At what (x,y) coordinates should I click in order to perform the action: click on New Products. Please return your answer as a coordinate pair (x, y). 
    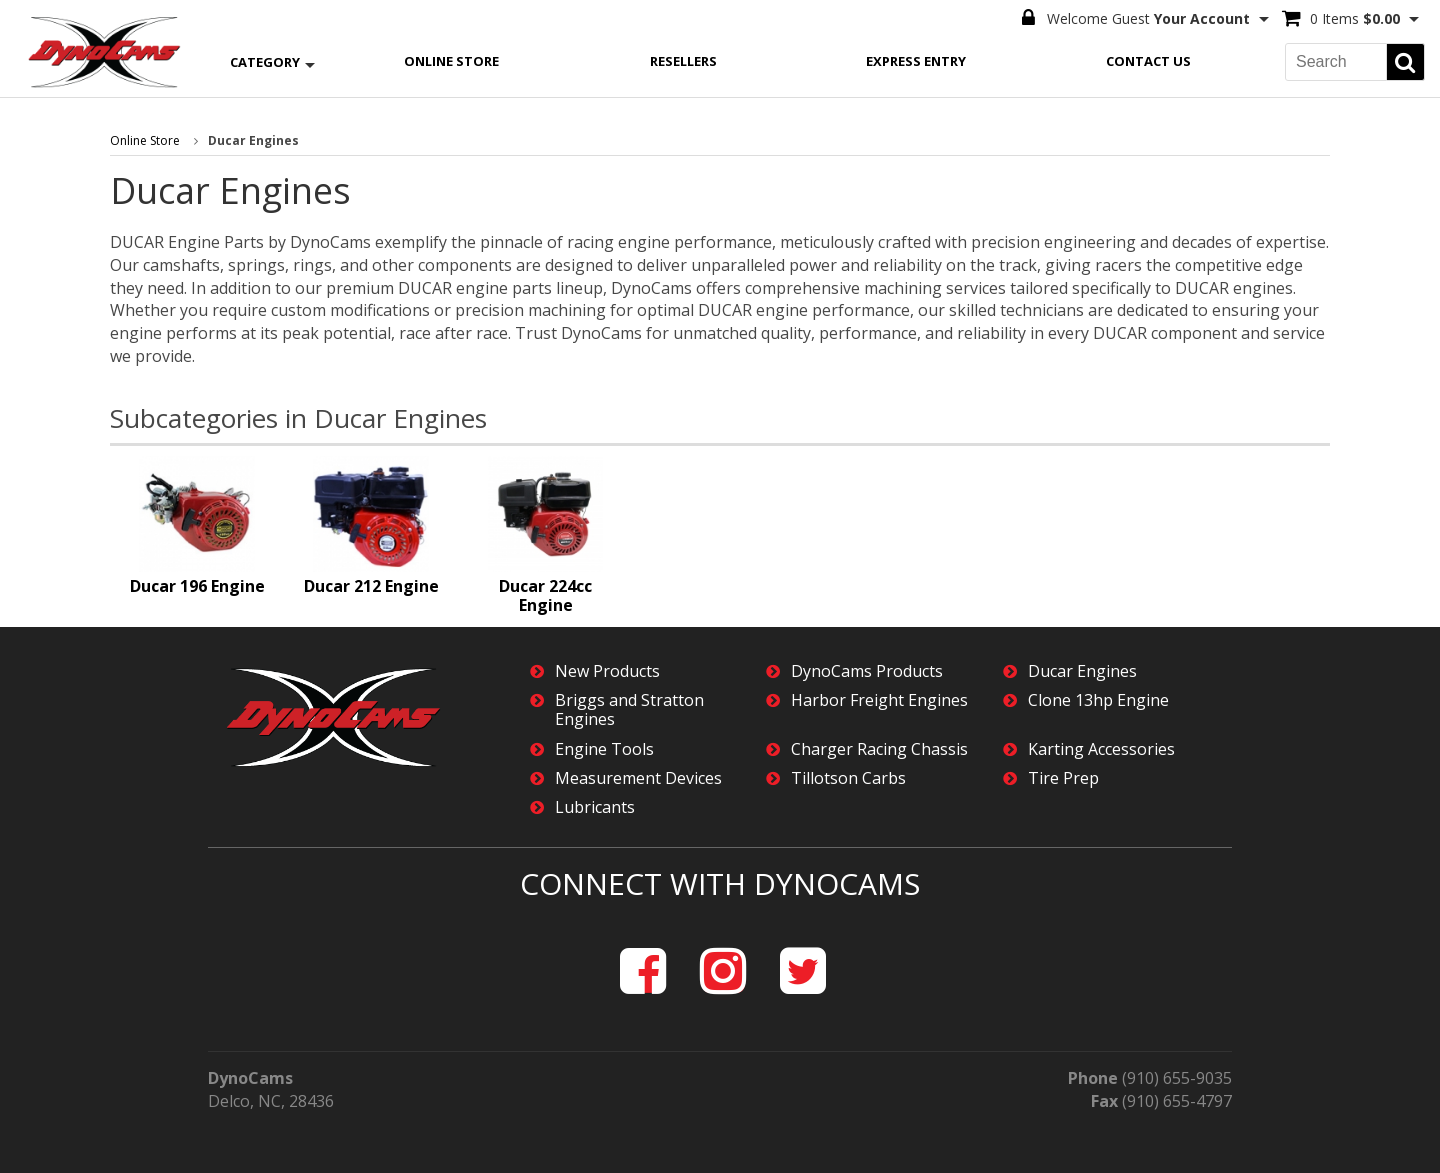
    Looking at the image, I should click on (607, 671).